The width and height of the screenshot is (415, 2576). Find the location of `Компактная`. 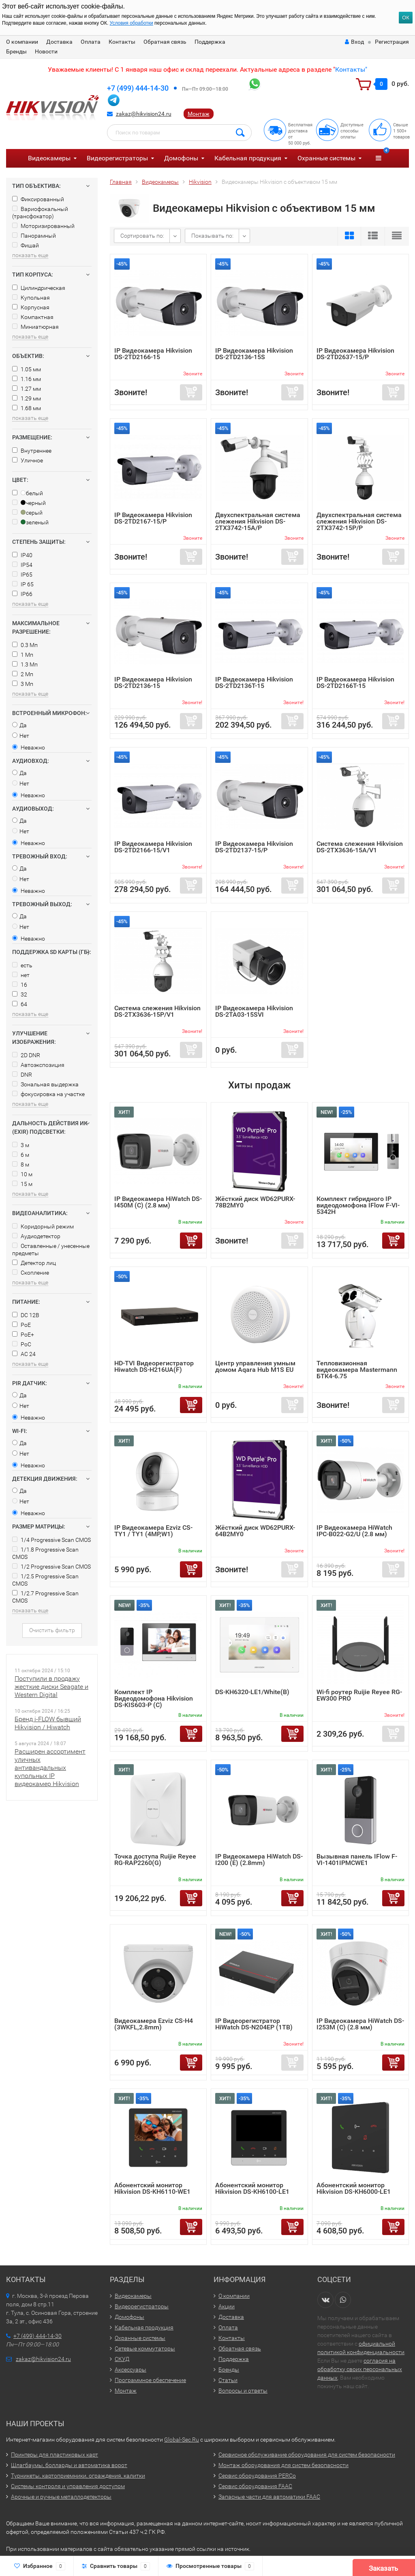

Компактная is located at coordinates (32, 317).